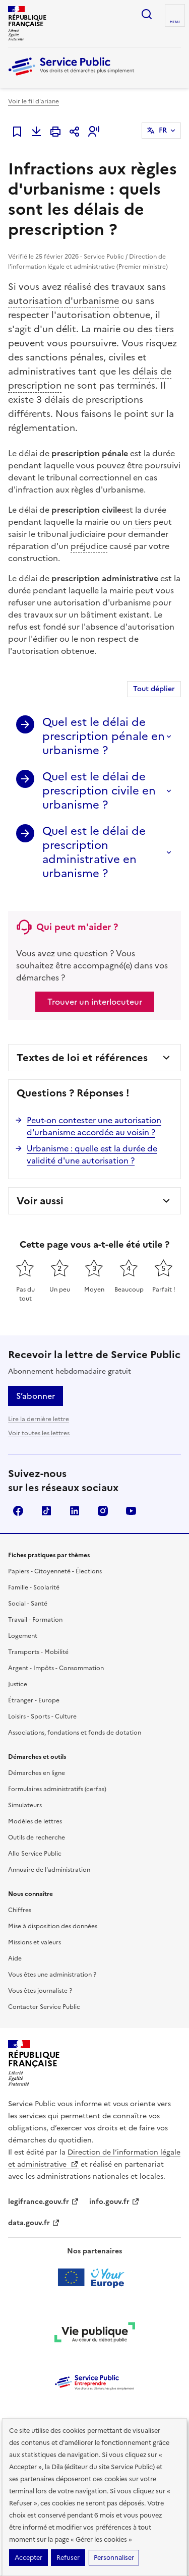 The width and height of the screenshot is (189, 2576). Describe the element at coordinates (38, 1419) in the screenshot. I see `Lire la dernière lettre` at that location.